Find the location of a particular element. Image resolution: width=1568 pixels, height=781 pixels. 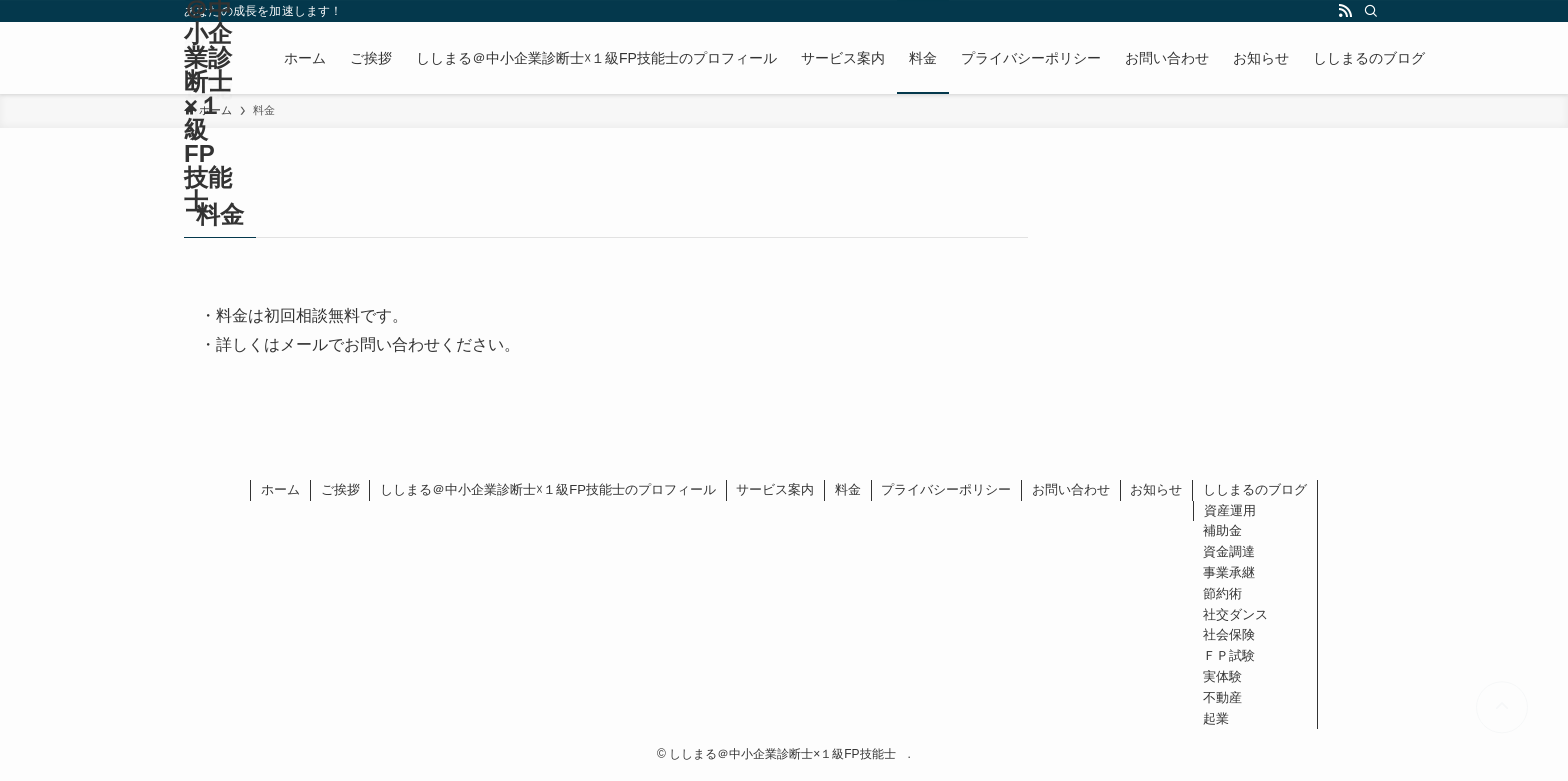

不動産 is located at coordinates (1222, 697).